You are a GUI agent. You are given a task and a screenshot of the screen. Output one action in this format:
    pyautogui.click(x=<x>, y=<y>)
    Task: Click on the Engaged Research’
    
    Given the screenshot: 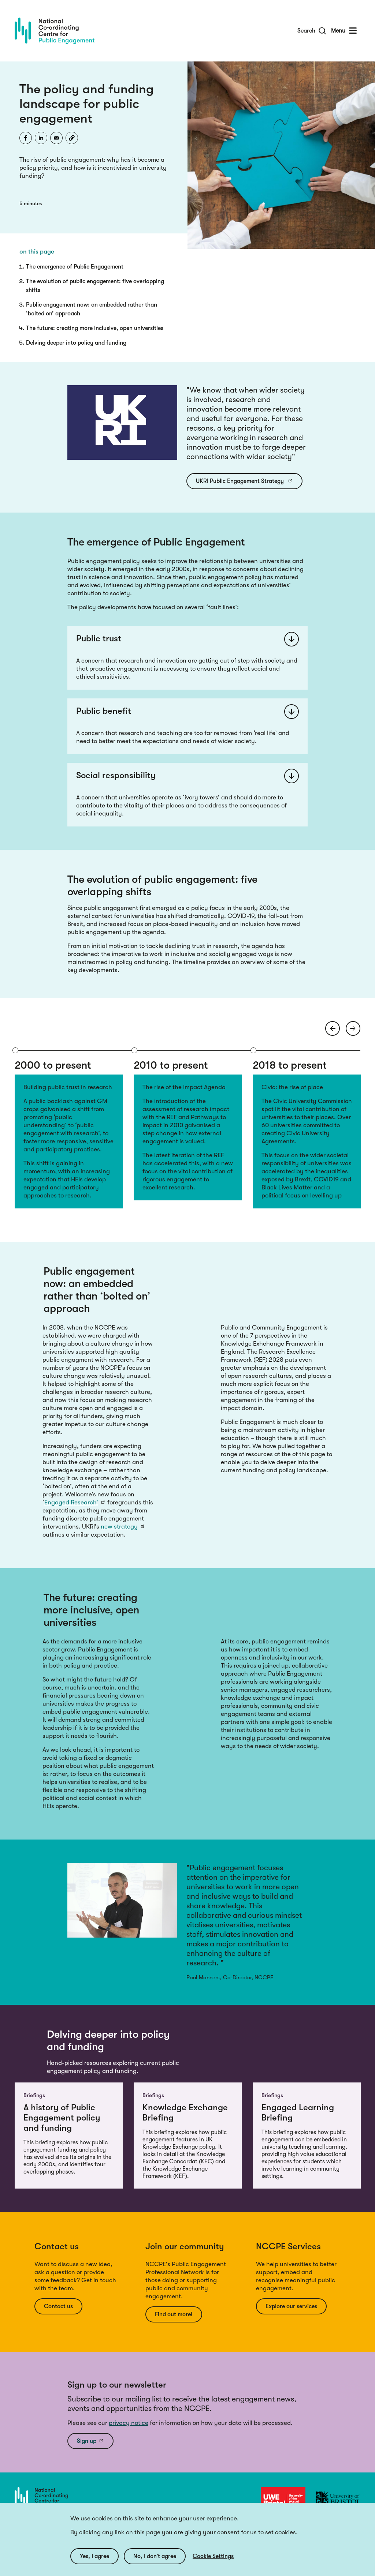 What is the action you would take?
    pyautogui.click(x=75, y=1502)
    